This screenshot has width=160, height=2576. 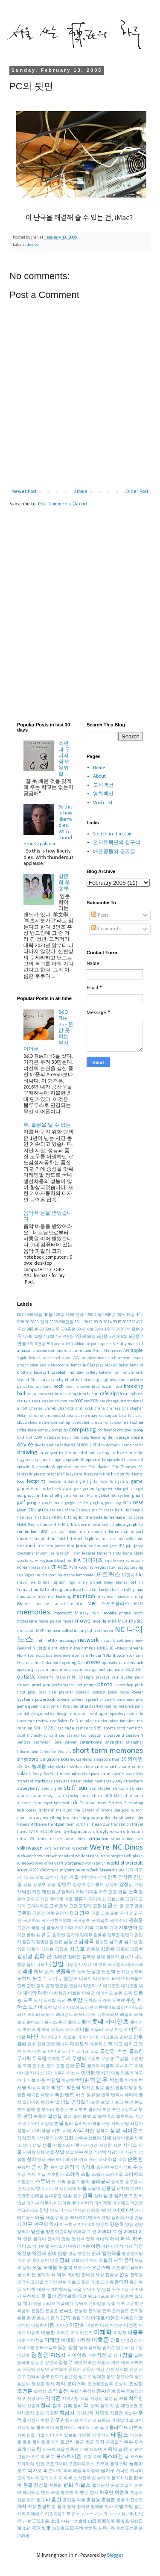 I want to click on house, so click(x=46, y=1525).